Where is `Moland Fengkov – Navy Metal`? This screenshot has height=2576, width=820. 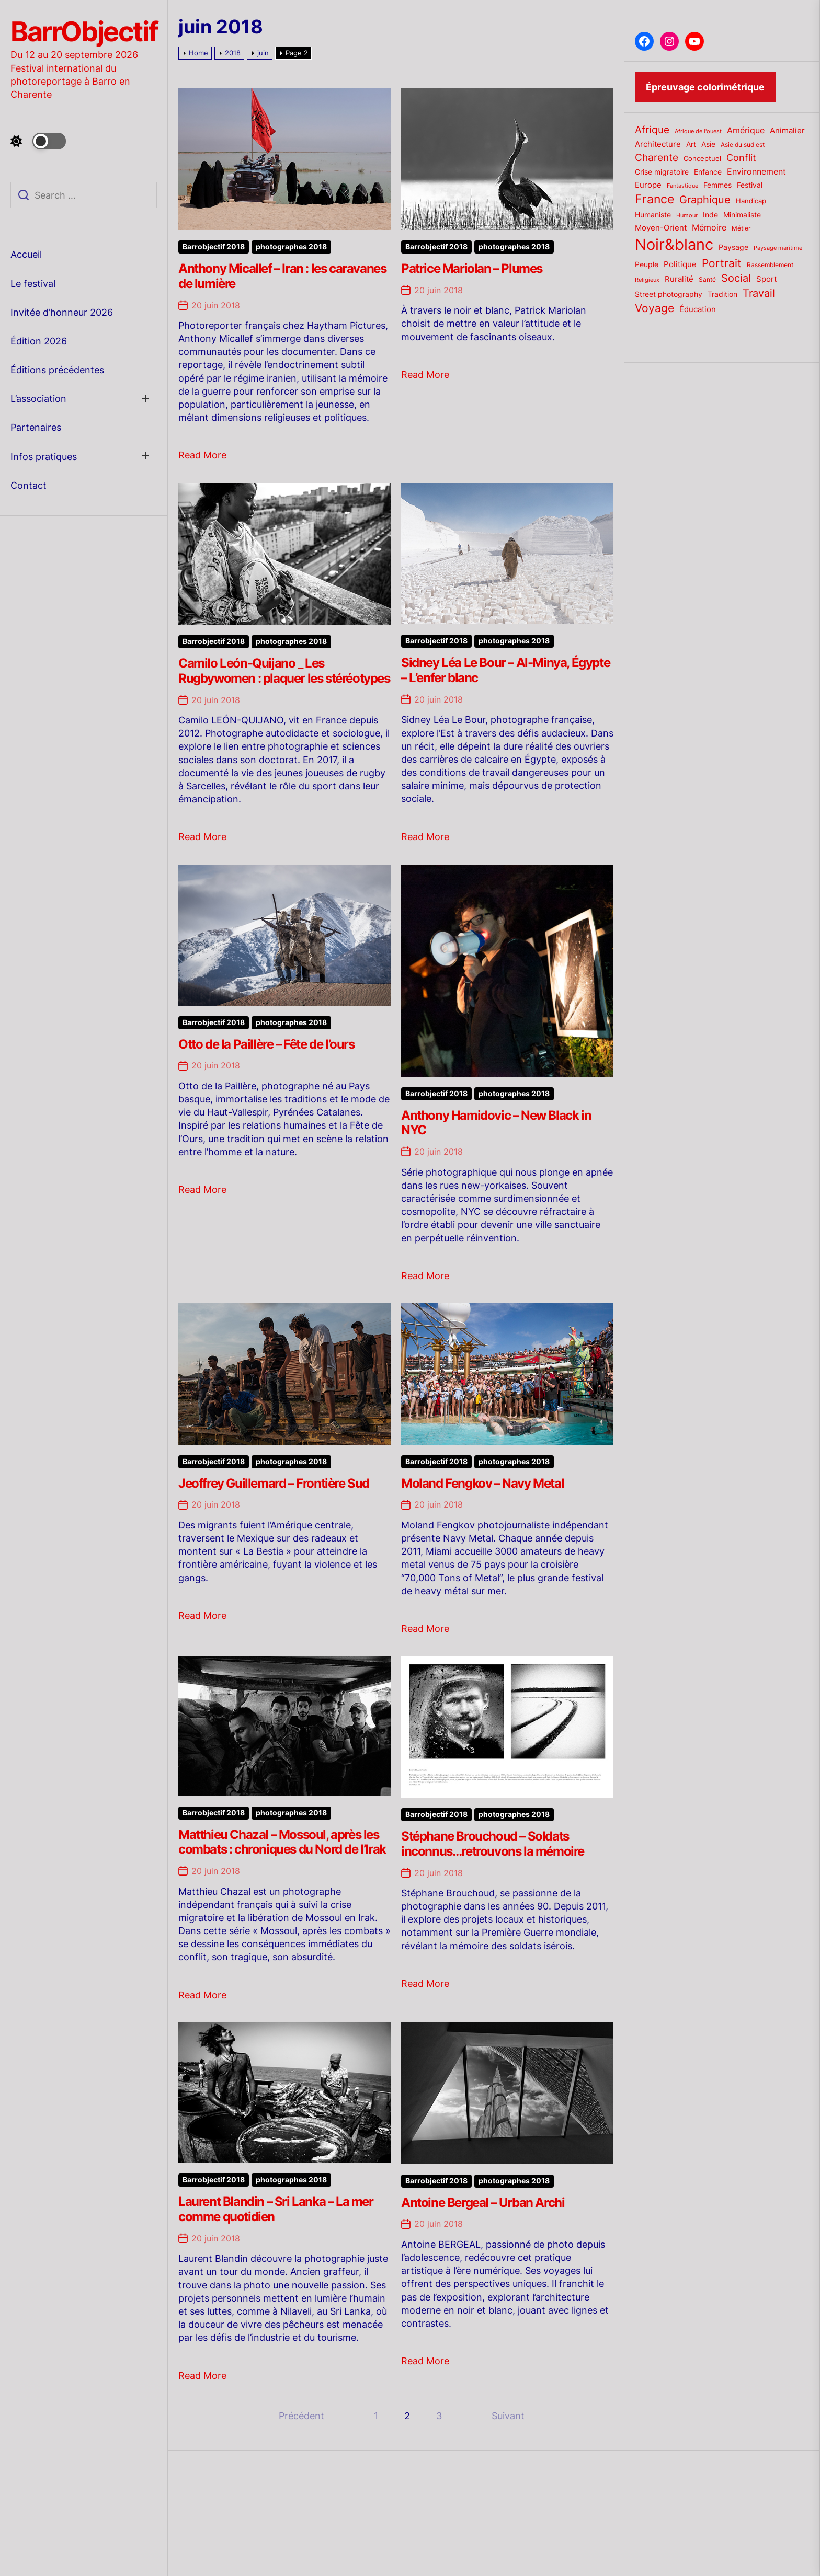
Moland Fengkov – Navy Metal is located at coordinates (482, 1483).